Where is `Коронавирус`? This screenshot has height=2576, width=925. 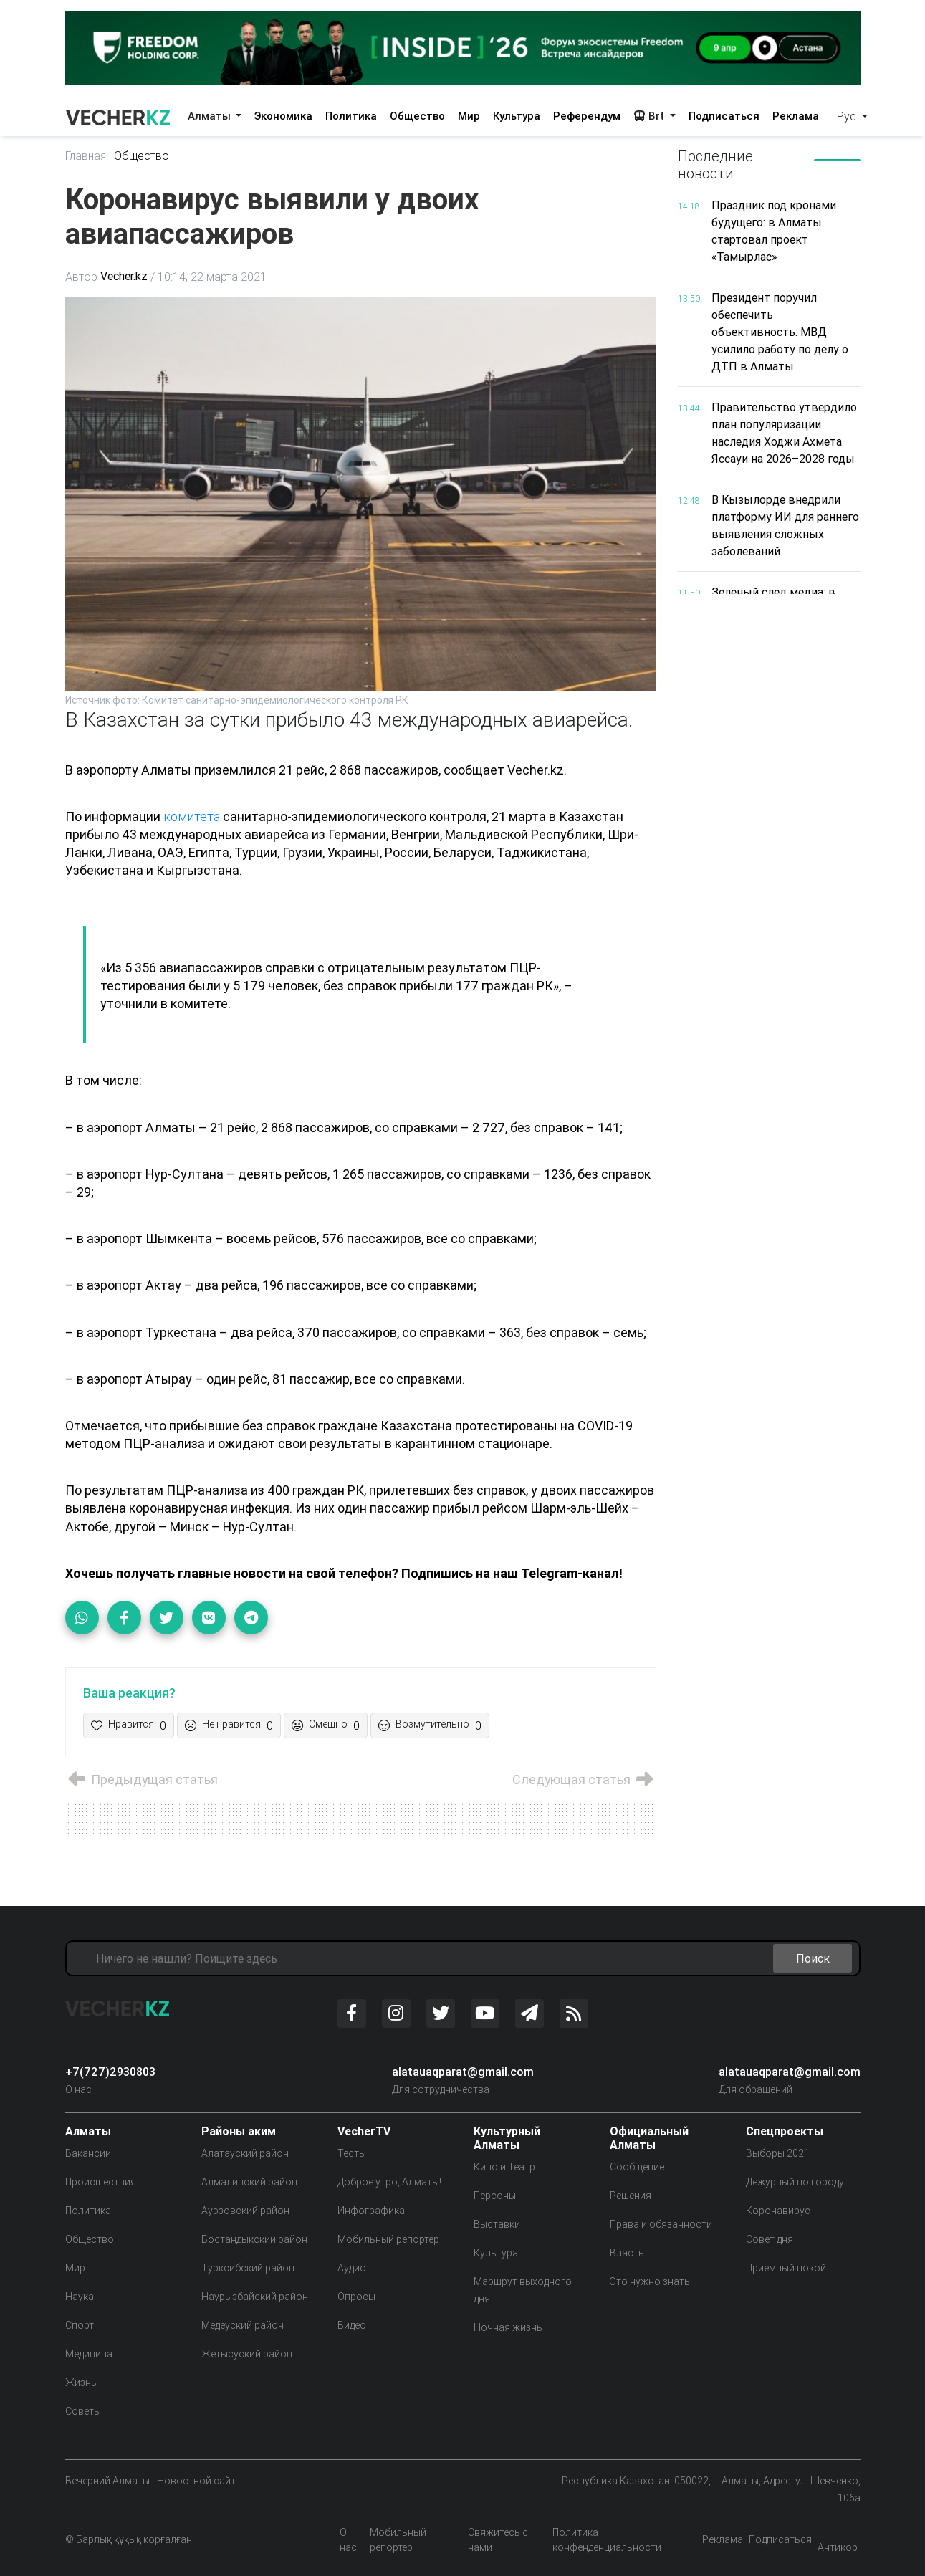
Коронавирус is located at coordinates (778, 2210).